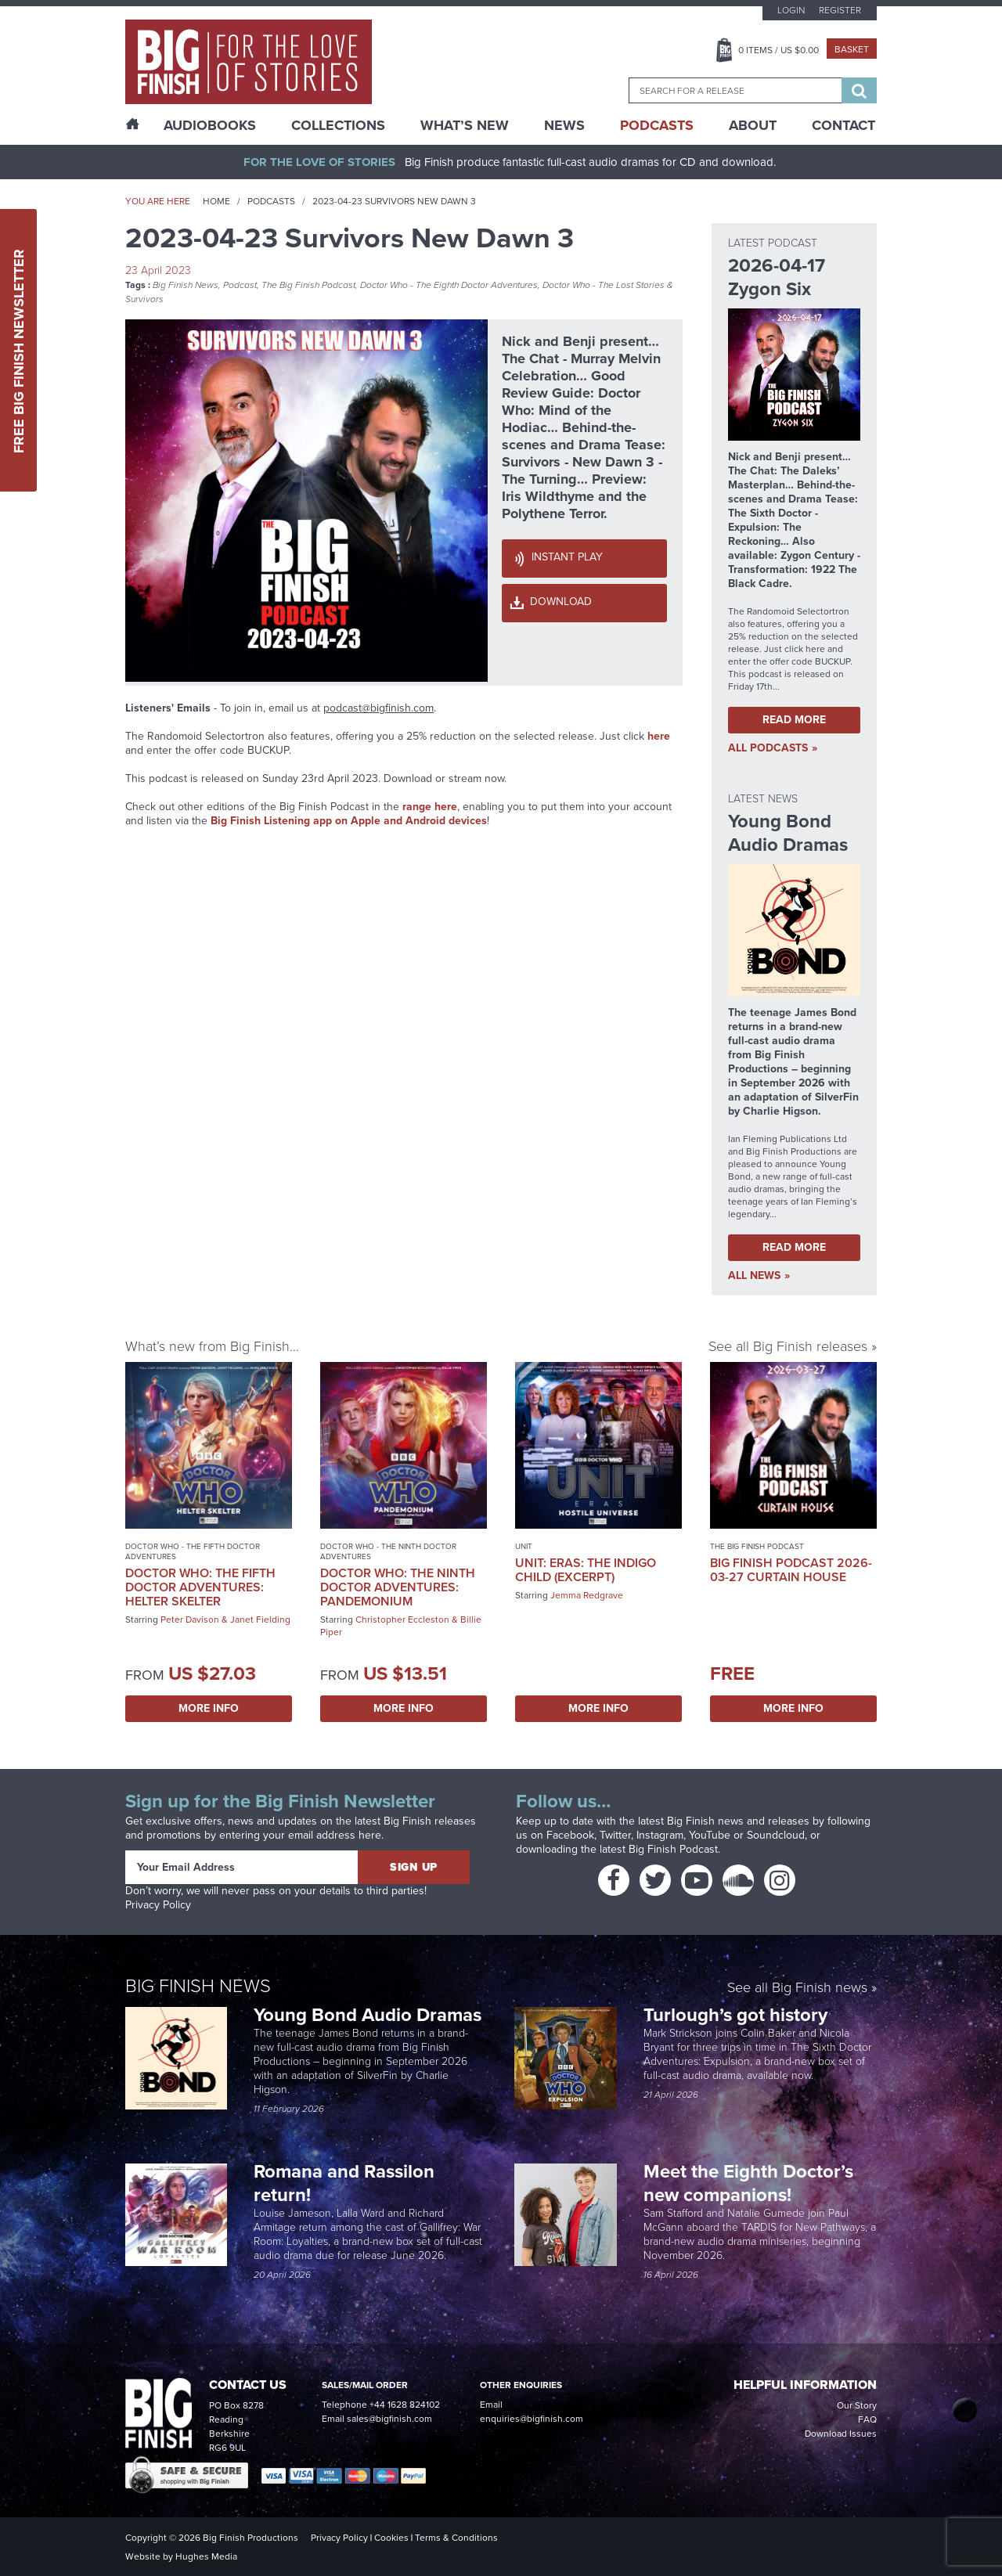 This screenshot has width=1002, height=2576. What do you see at coordinates (389, 2419) in the screenshot?
I see `sales@bigfinish.com` at bounding box center [389, 2419].